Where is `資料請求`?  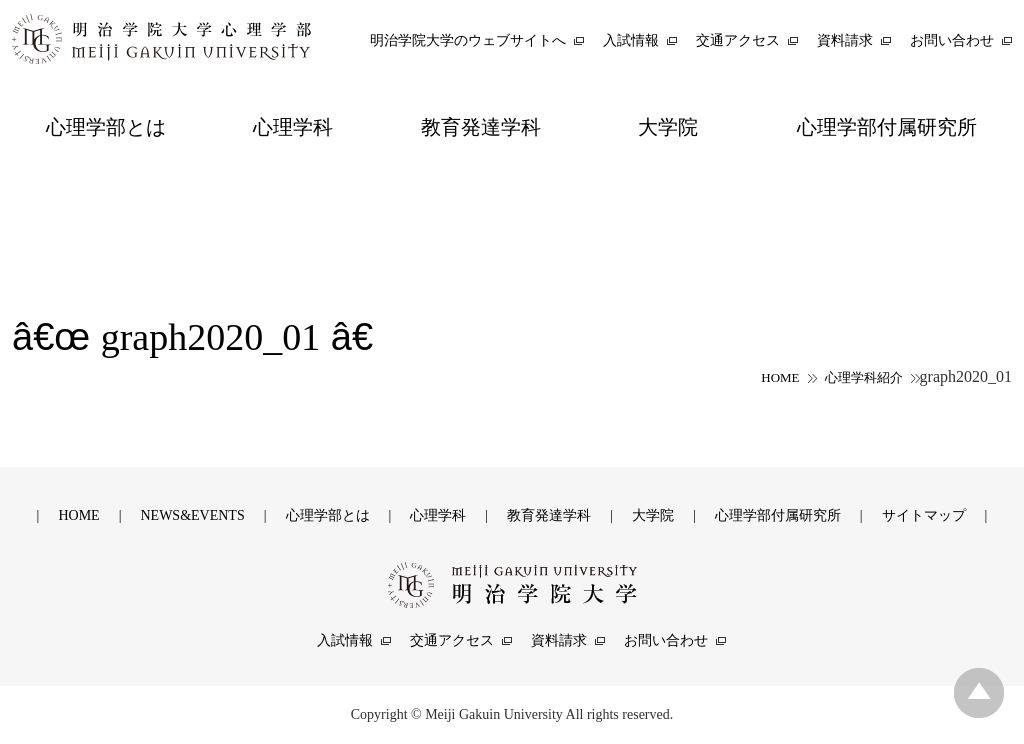 資料請求 is located at coordinates (559, 640).